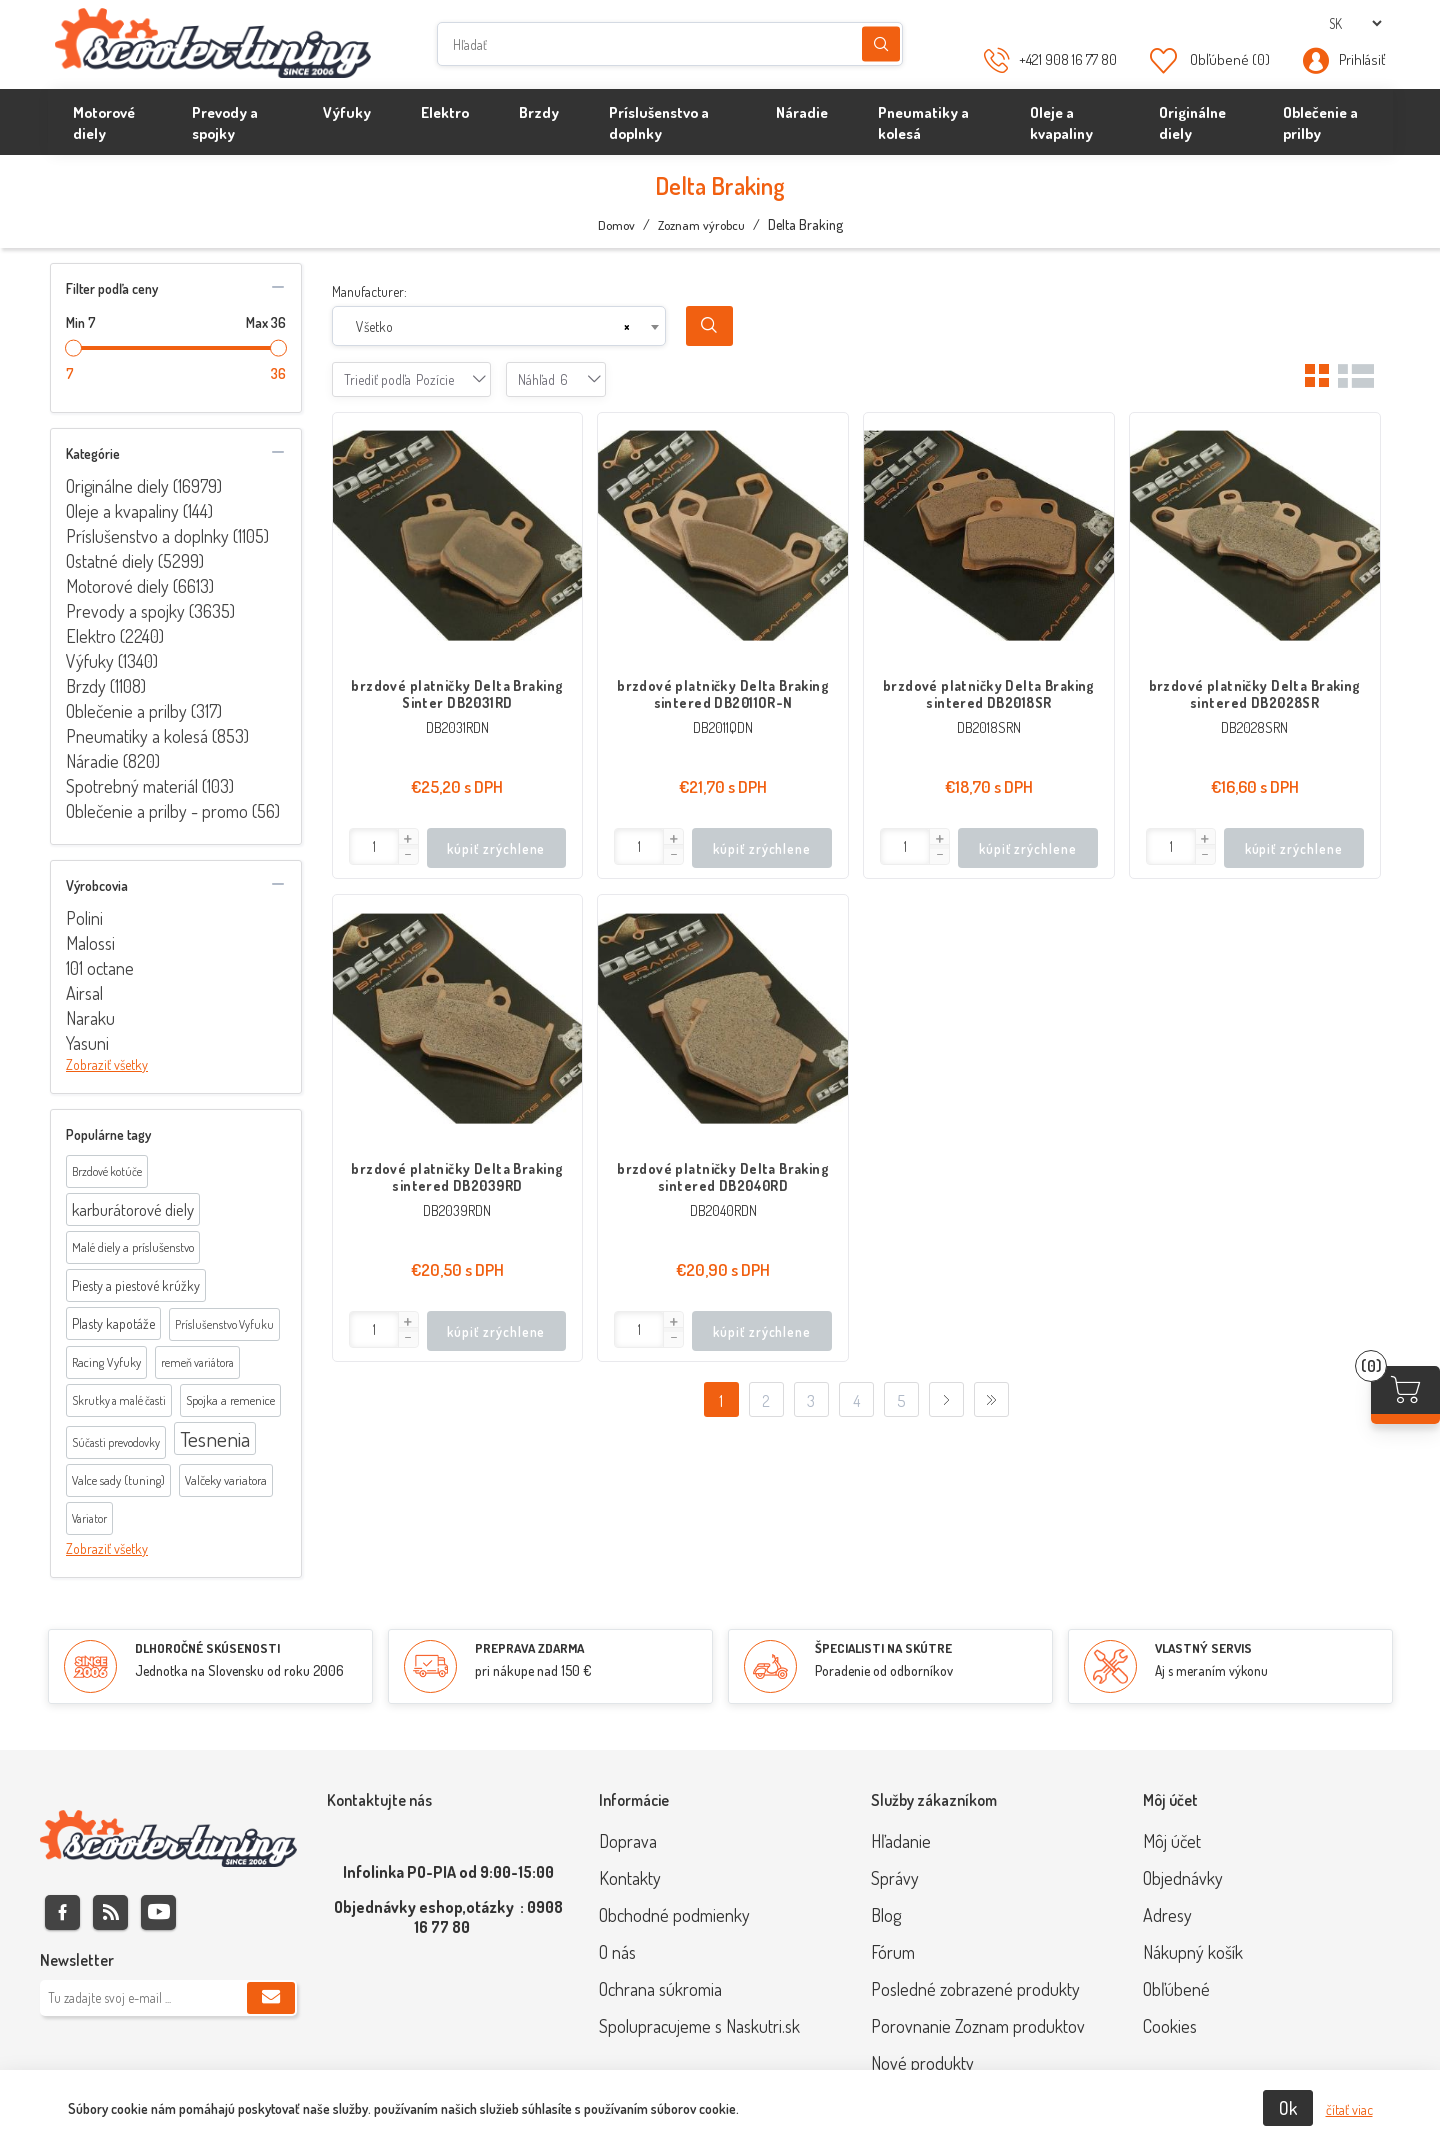 The width and height of the screenshot is (1440, 2146). Describe the element at coordinates (893, 1952) in the screenshot. I see `Fórum` at that location.